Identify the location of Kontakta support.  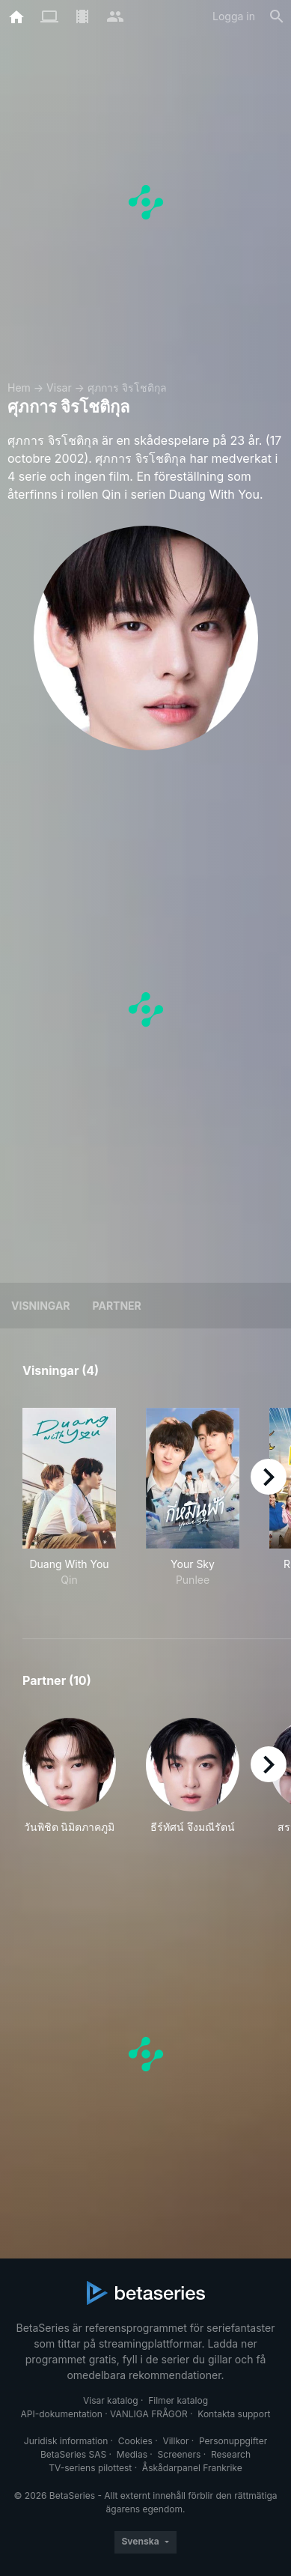
(233, 2413).